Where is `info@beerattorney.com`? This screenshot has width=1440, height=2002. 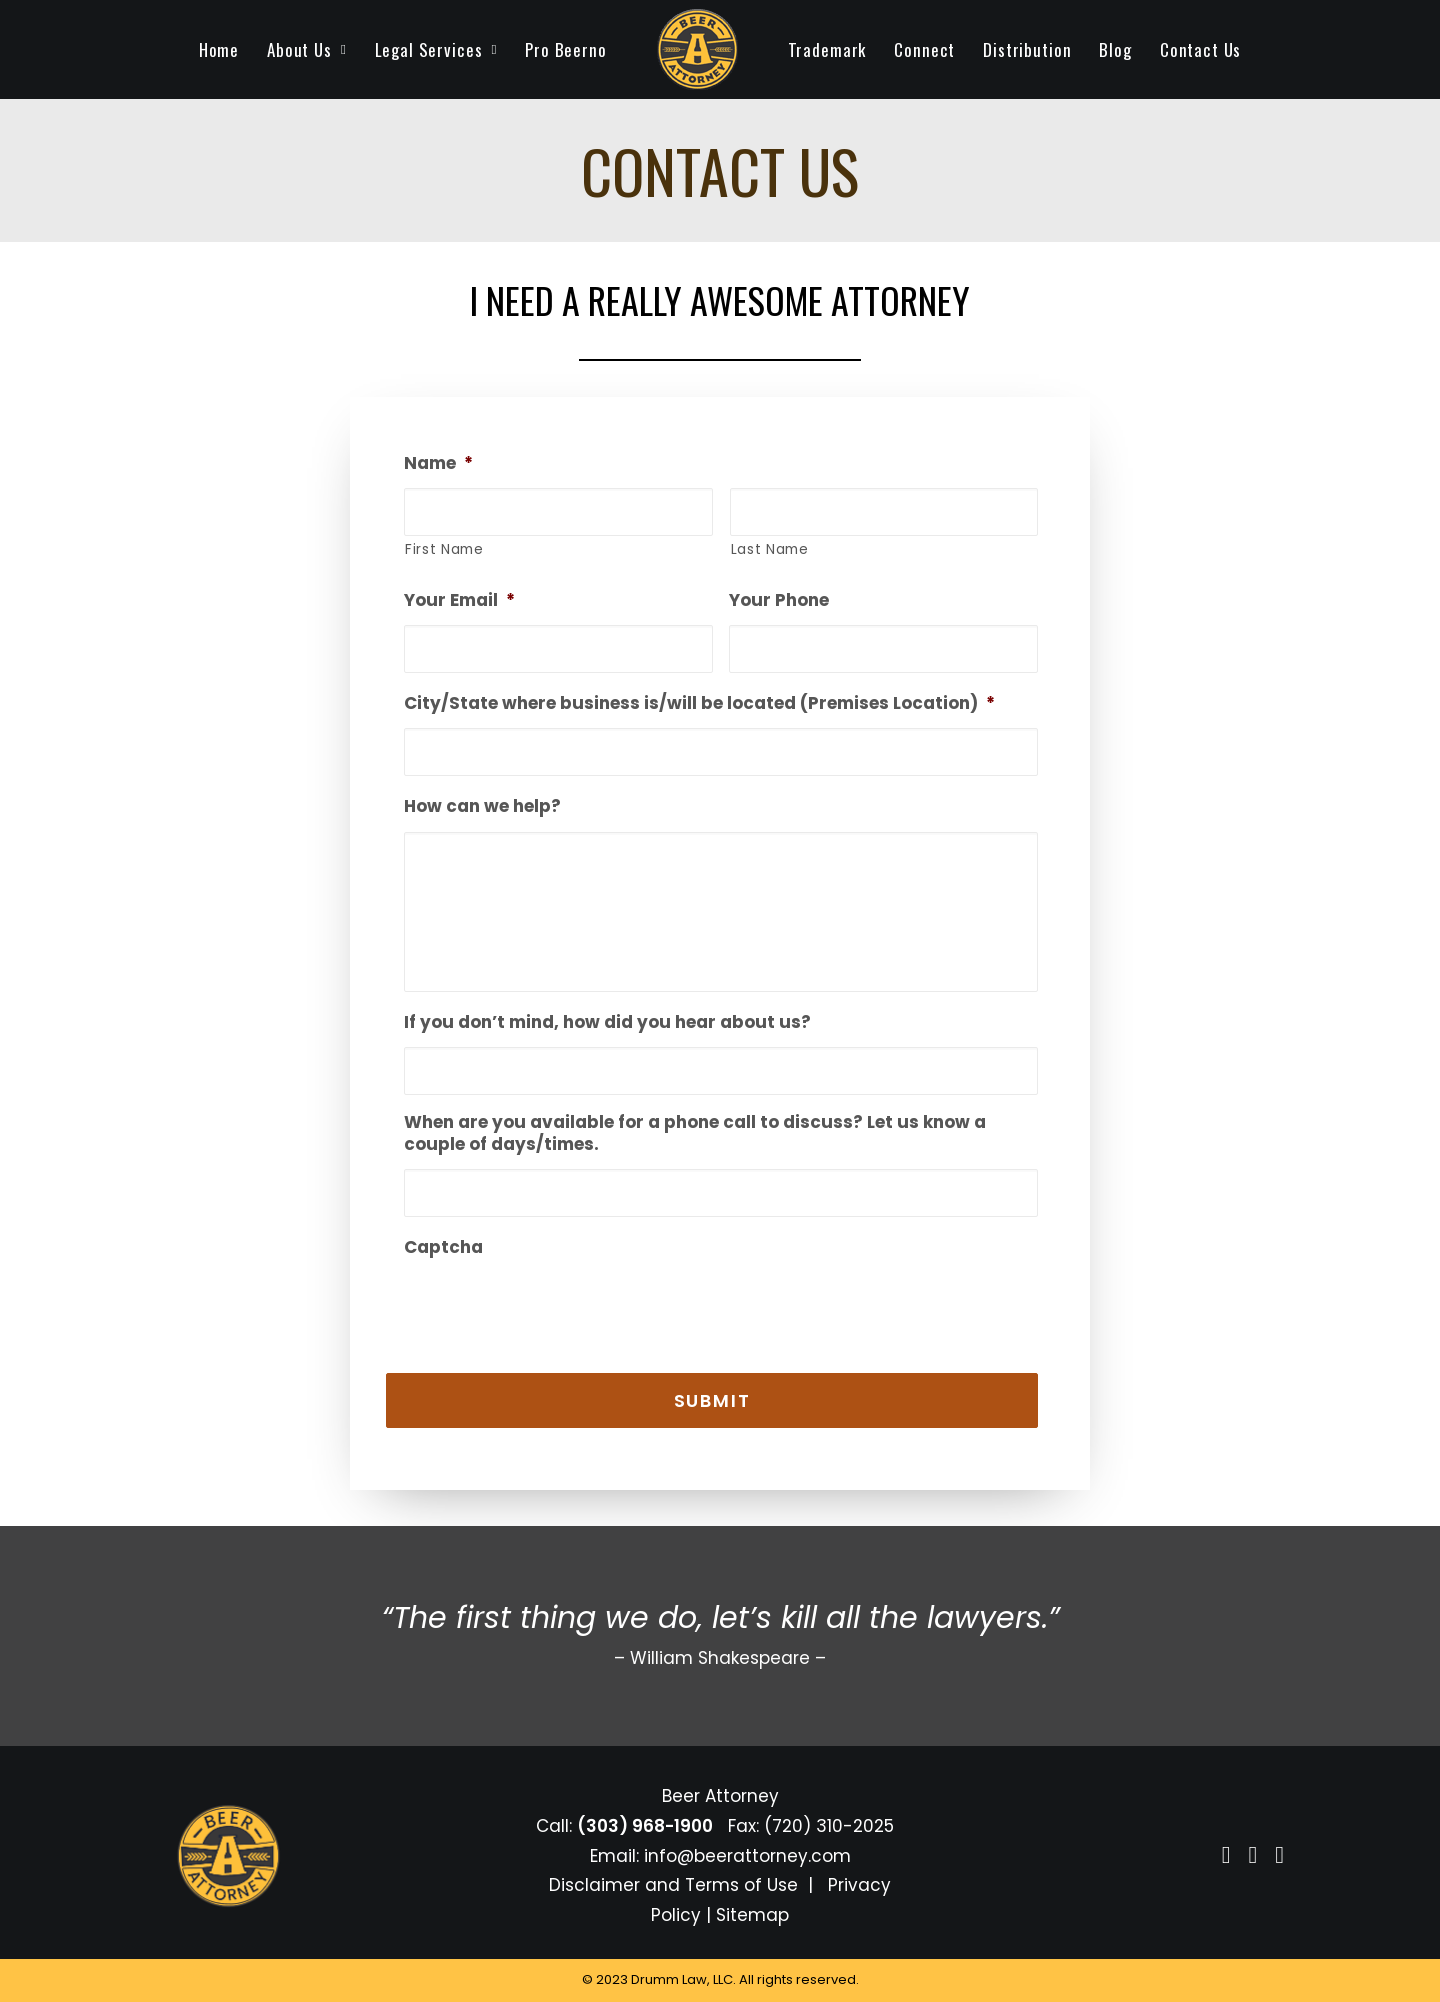
info@beerattorney.com is located at coordinates (747, 1856).